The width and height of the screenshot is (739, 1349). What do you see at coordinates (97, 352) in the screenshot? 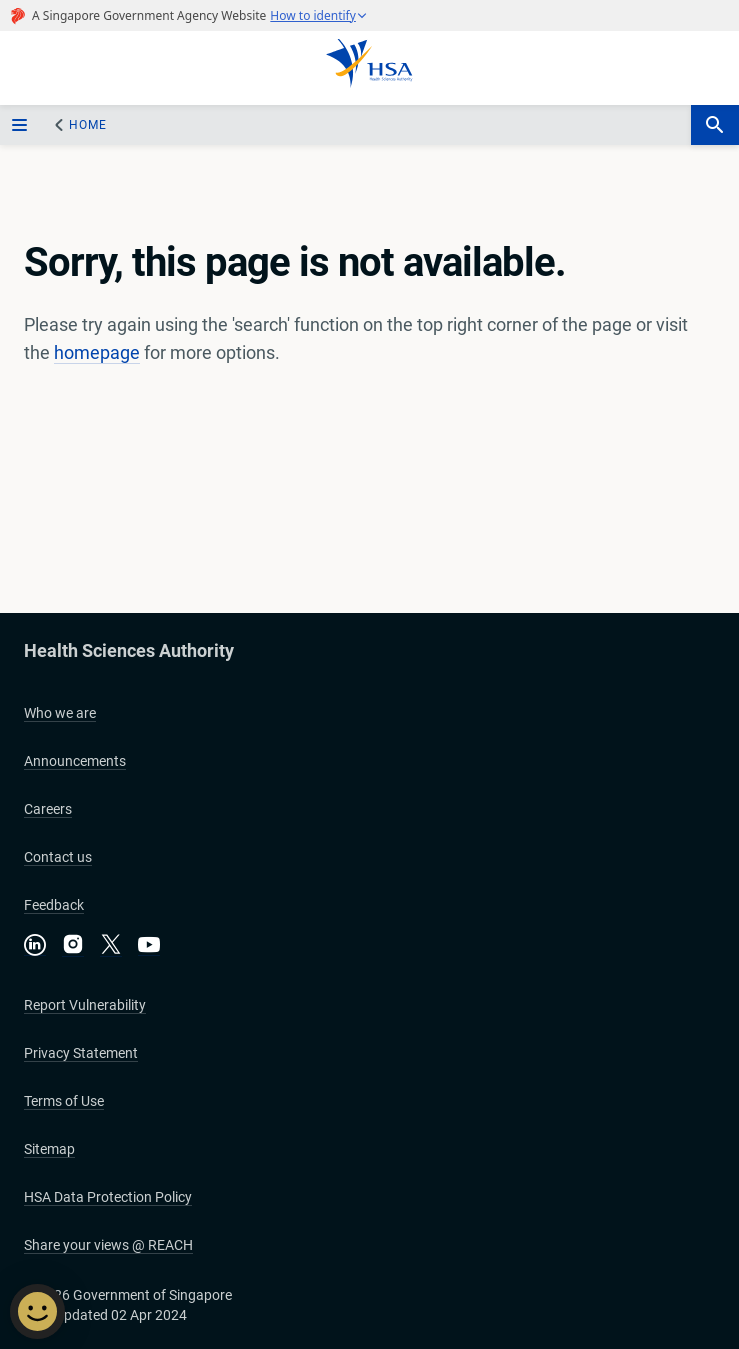
I see `homepage` at bounding box center [97, 352].